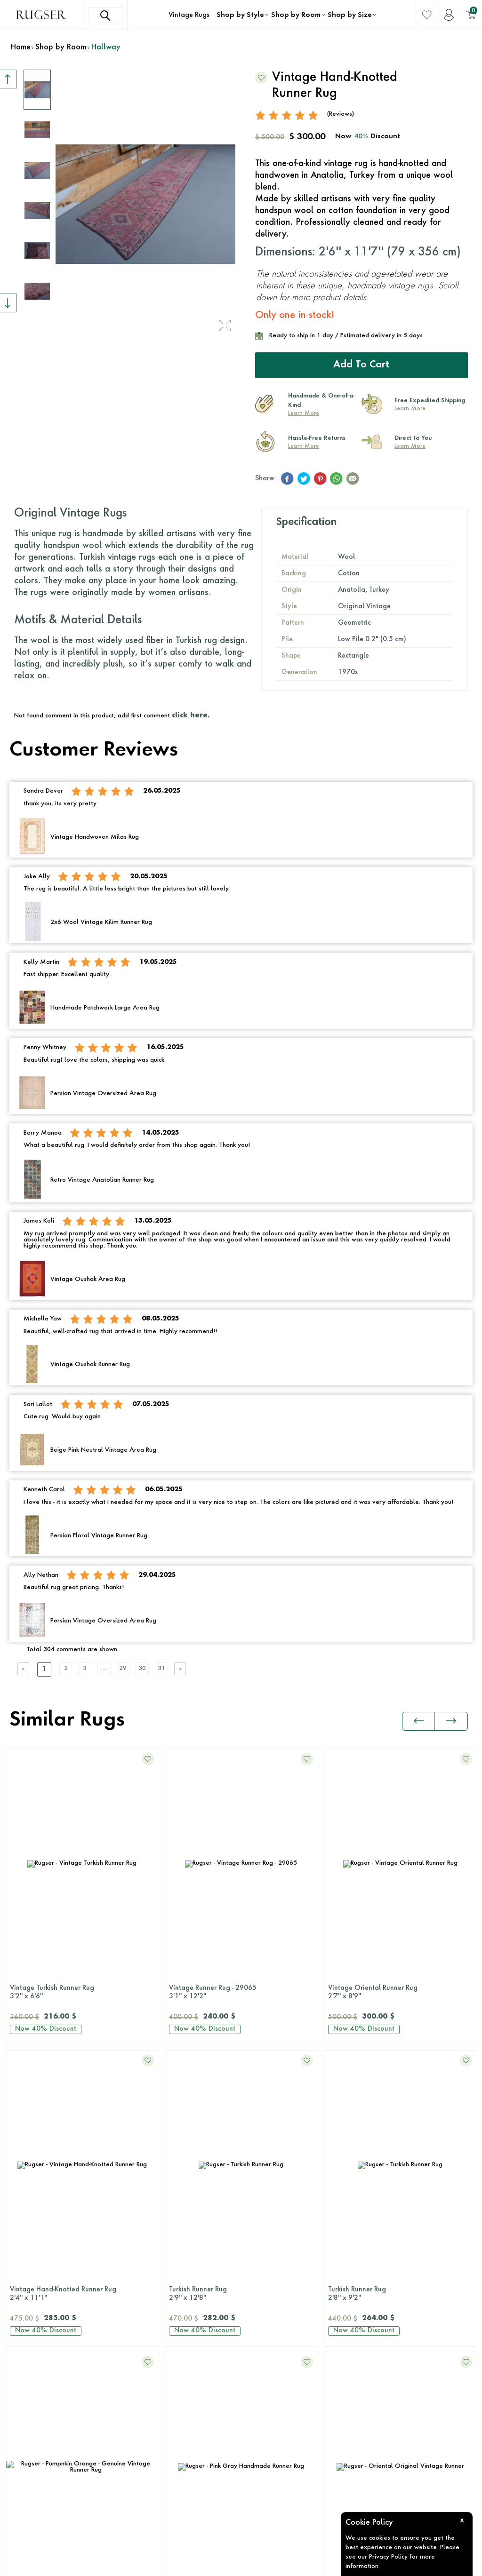 This screenshot has width=482, height=2576. What do you see at coordinates (82, 1991) in the screenshot?
I see `Vintage Runner Rug - 29065` at bounding box center [82, 1991].